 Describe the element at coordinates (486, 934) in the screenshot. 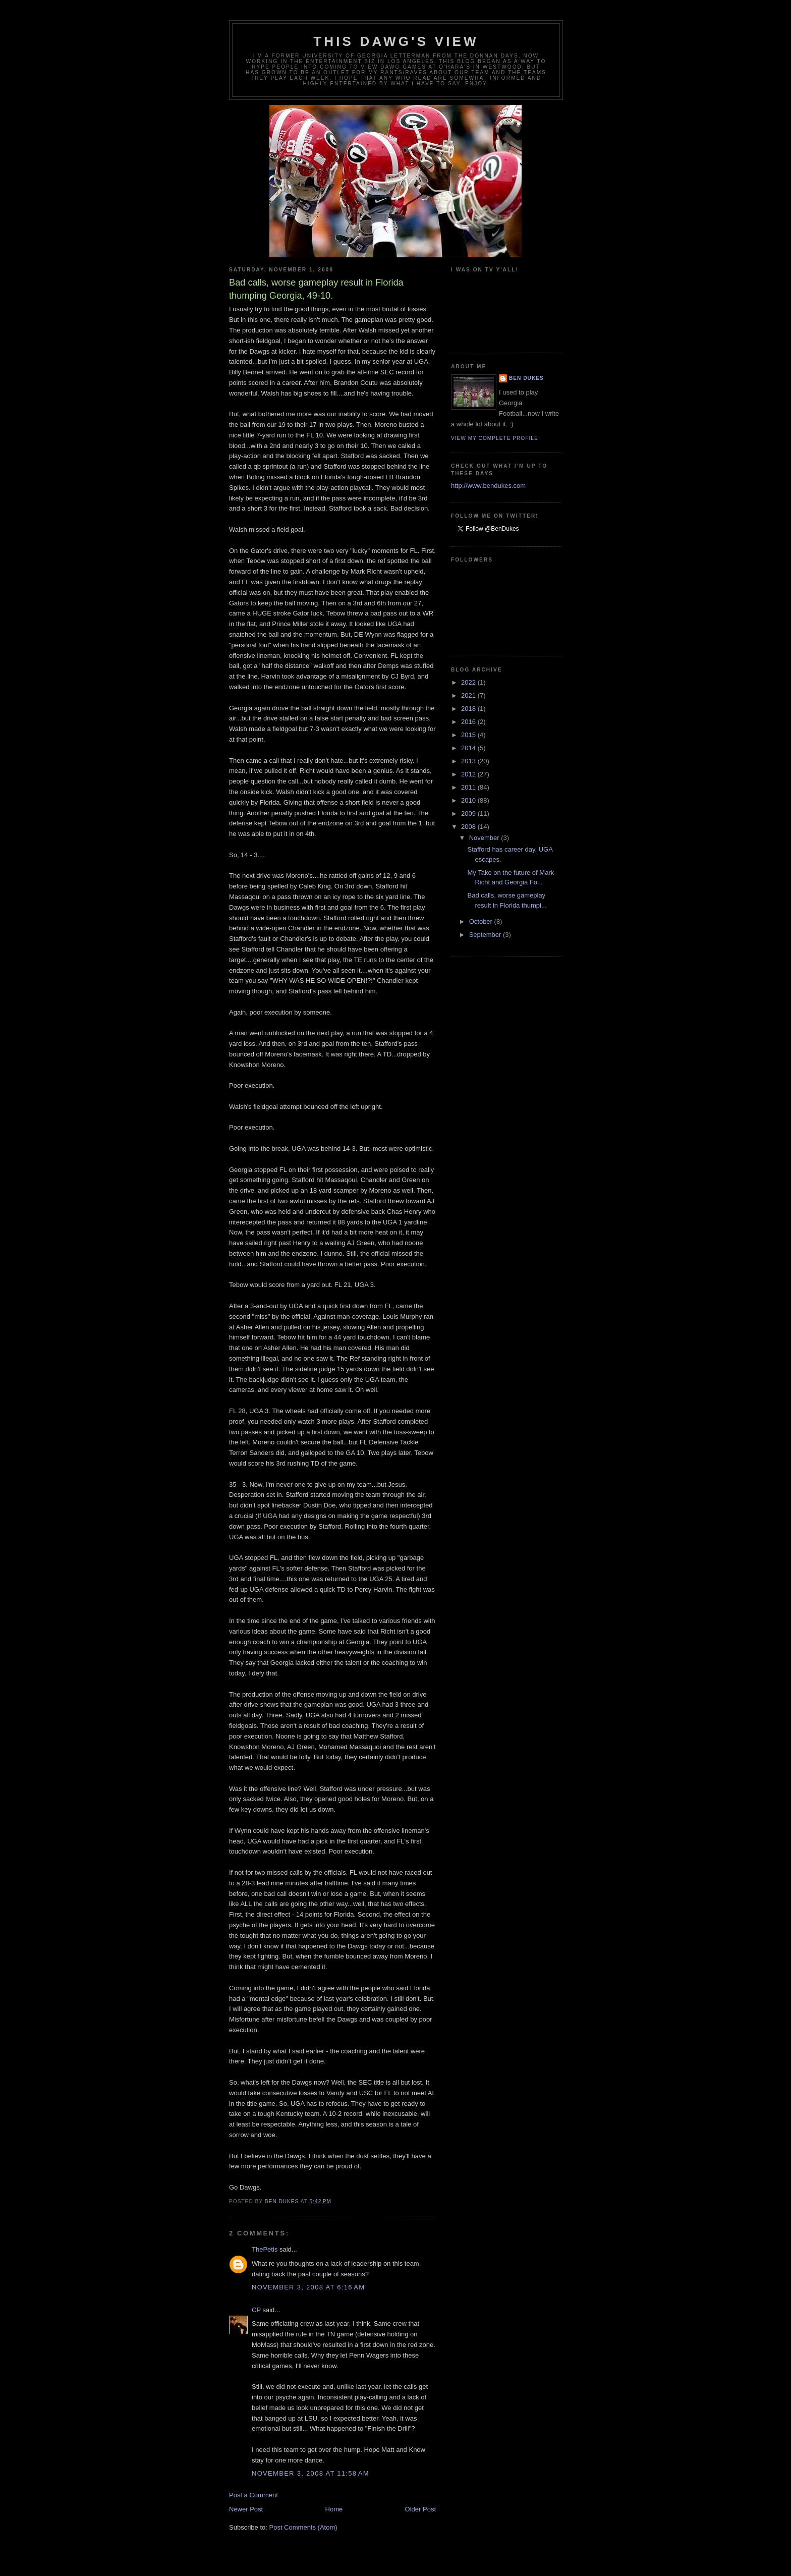

I see `September` at that location.